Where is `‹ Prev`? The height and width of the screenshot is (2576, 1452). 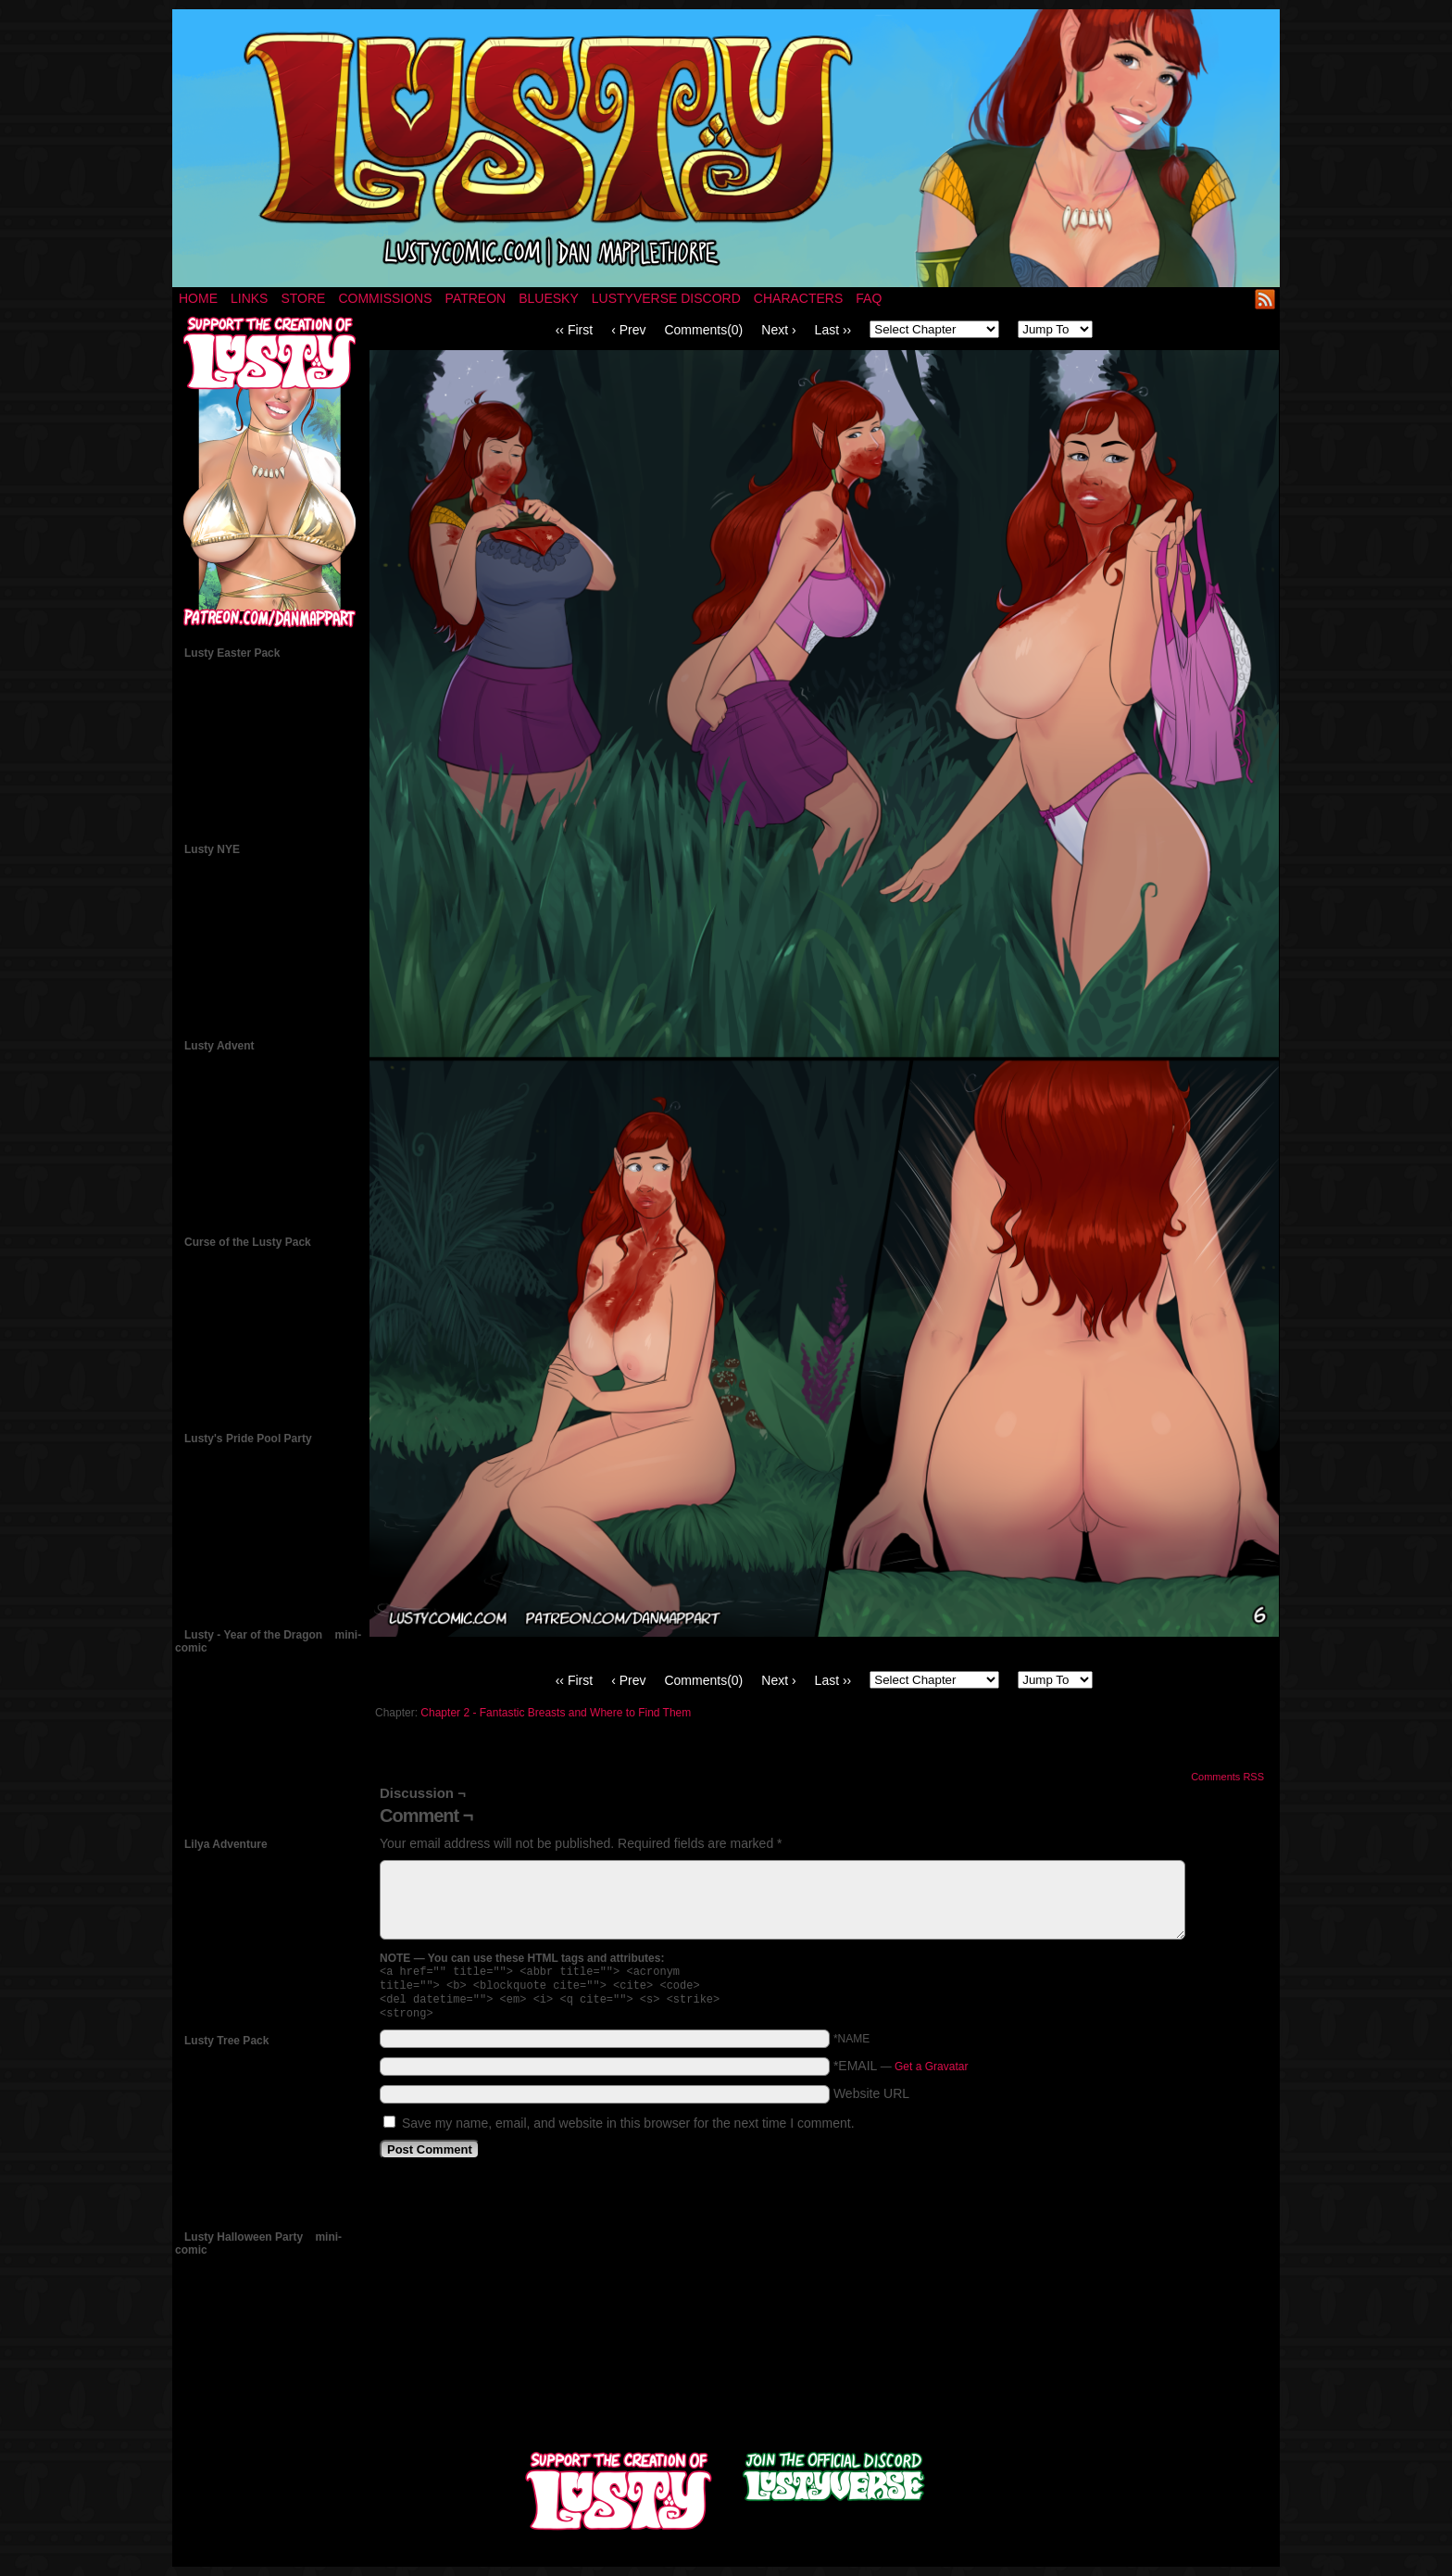 ‹ Prev is located at coordinates (628, 329).